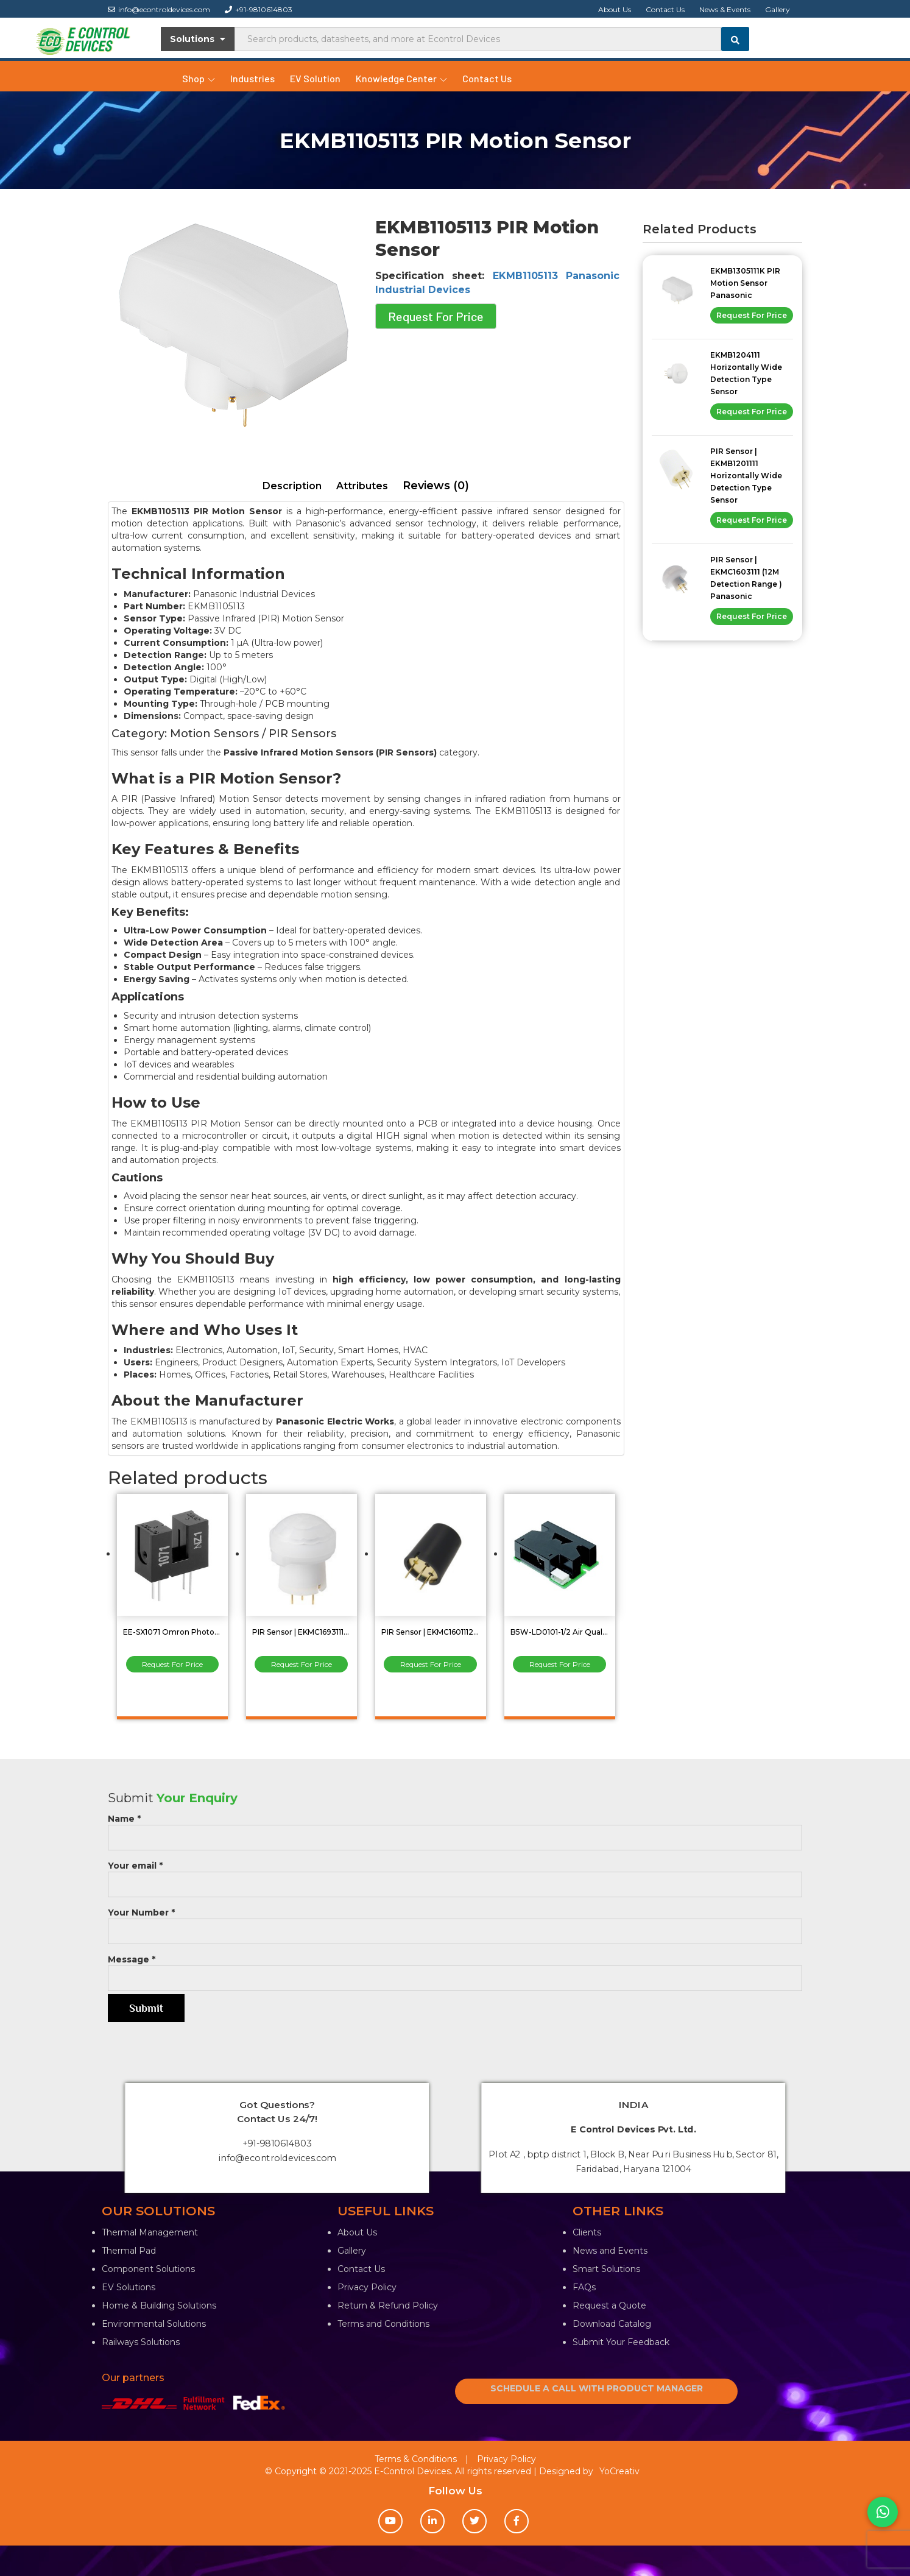 The image size is (910, 2576). What do you see at coordinates (197, 39) in the screenshot?
I see `Solutions` at bounding box center [197, 39].